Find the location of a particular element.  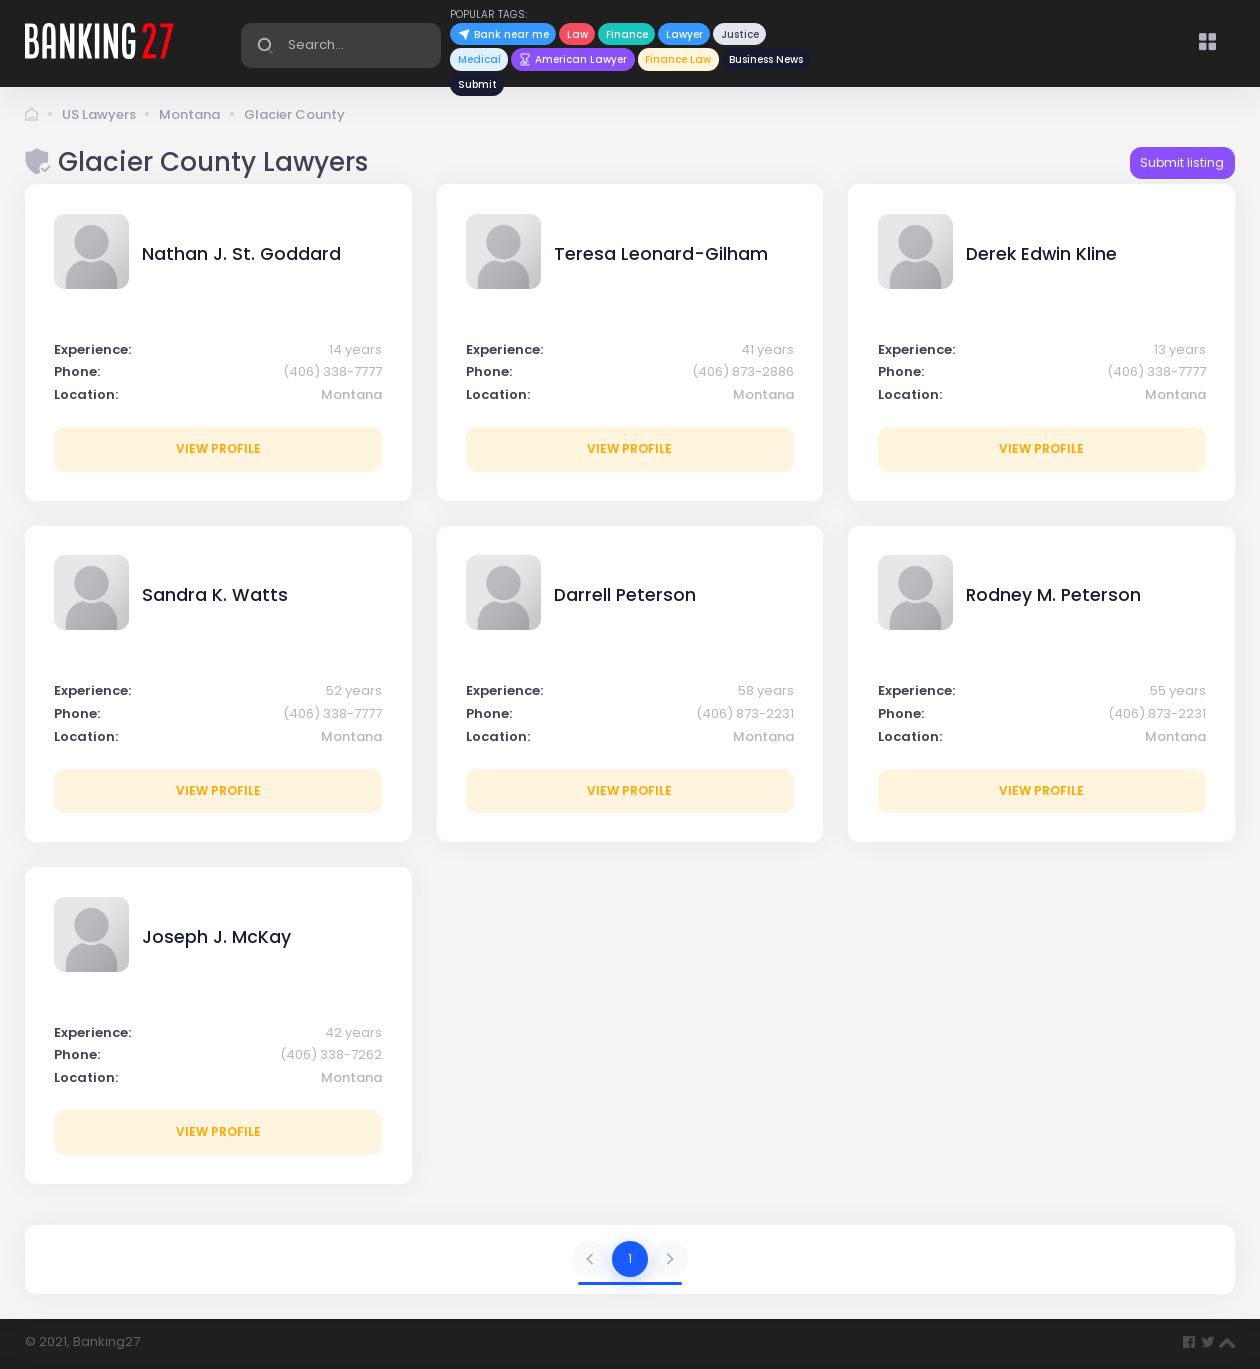

Justice is located at coordinates (740, 34).